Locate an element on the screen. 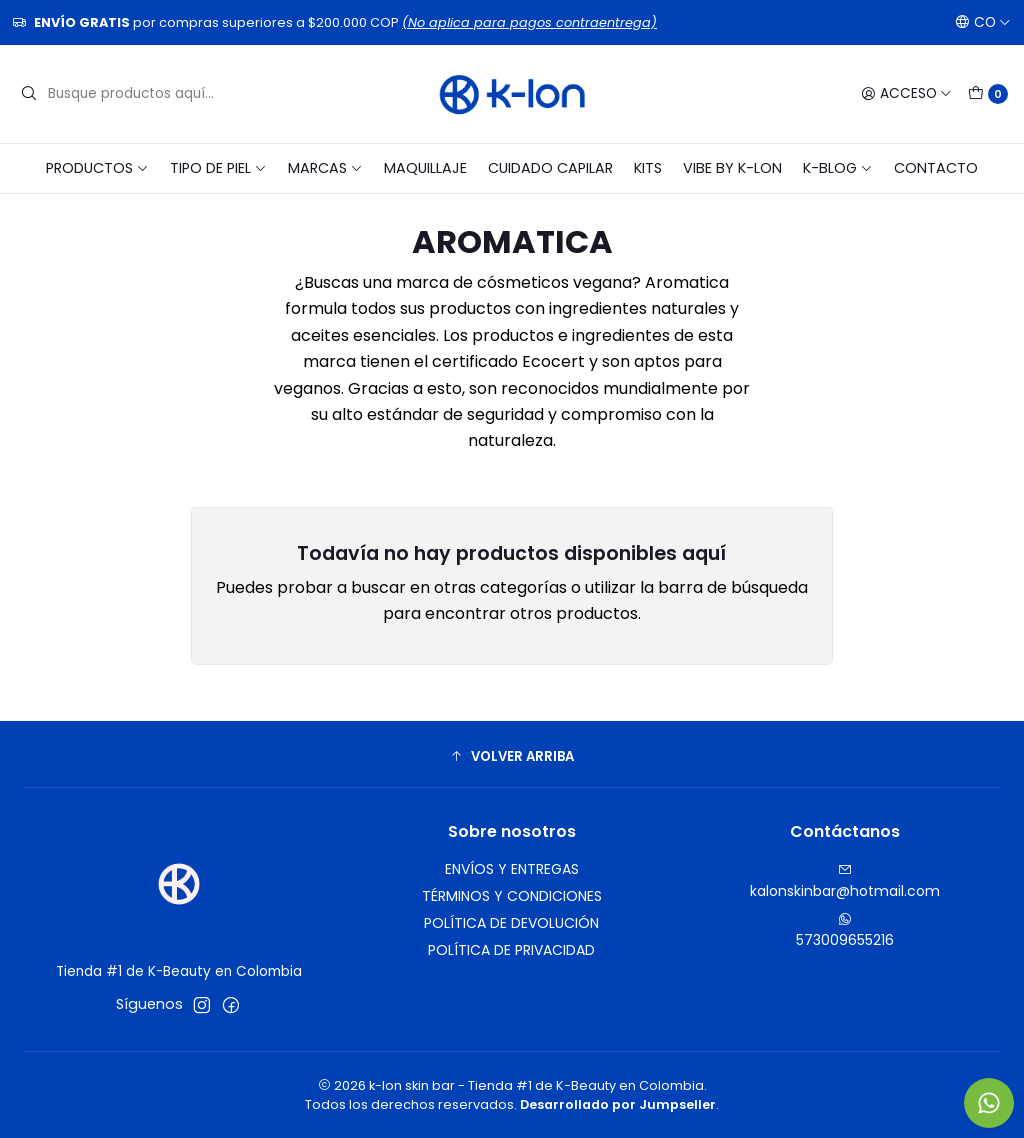  VIBE BY K-LON is located at coordinates (732, 168).